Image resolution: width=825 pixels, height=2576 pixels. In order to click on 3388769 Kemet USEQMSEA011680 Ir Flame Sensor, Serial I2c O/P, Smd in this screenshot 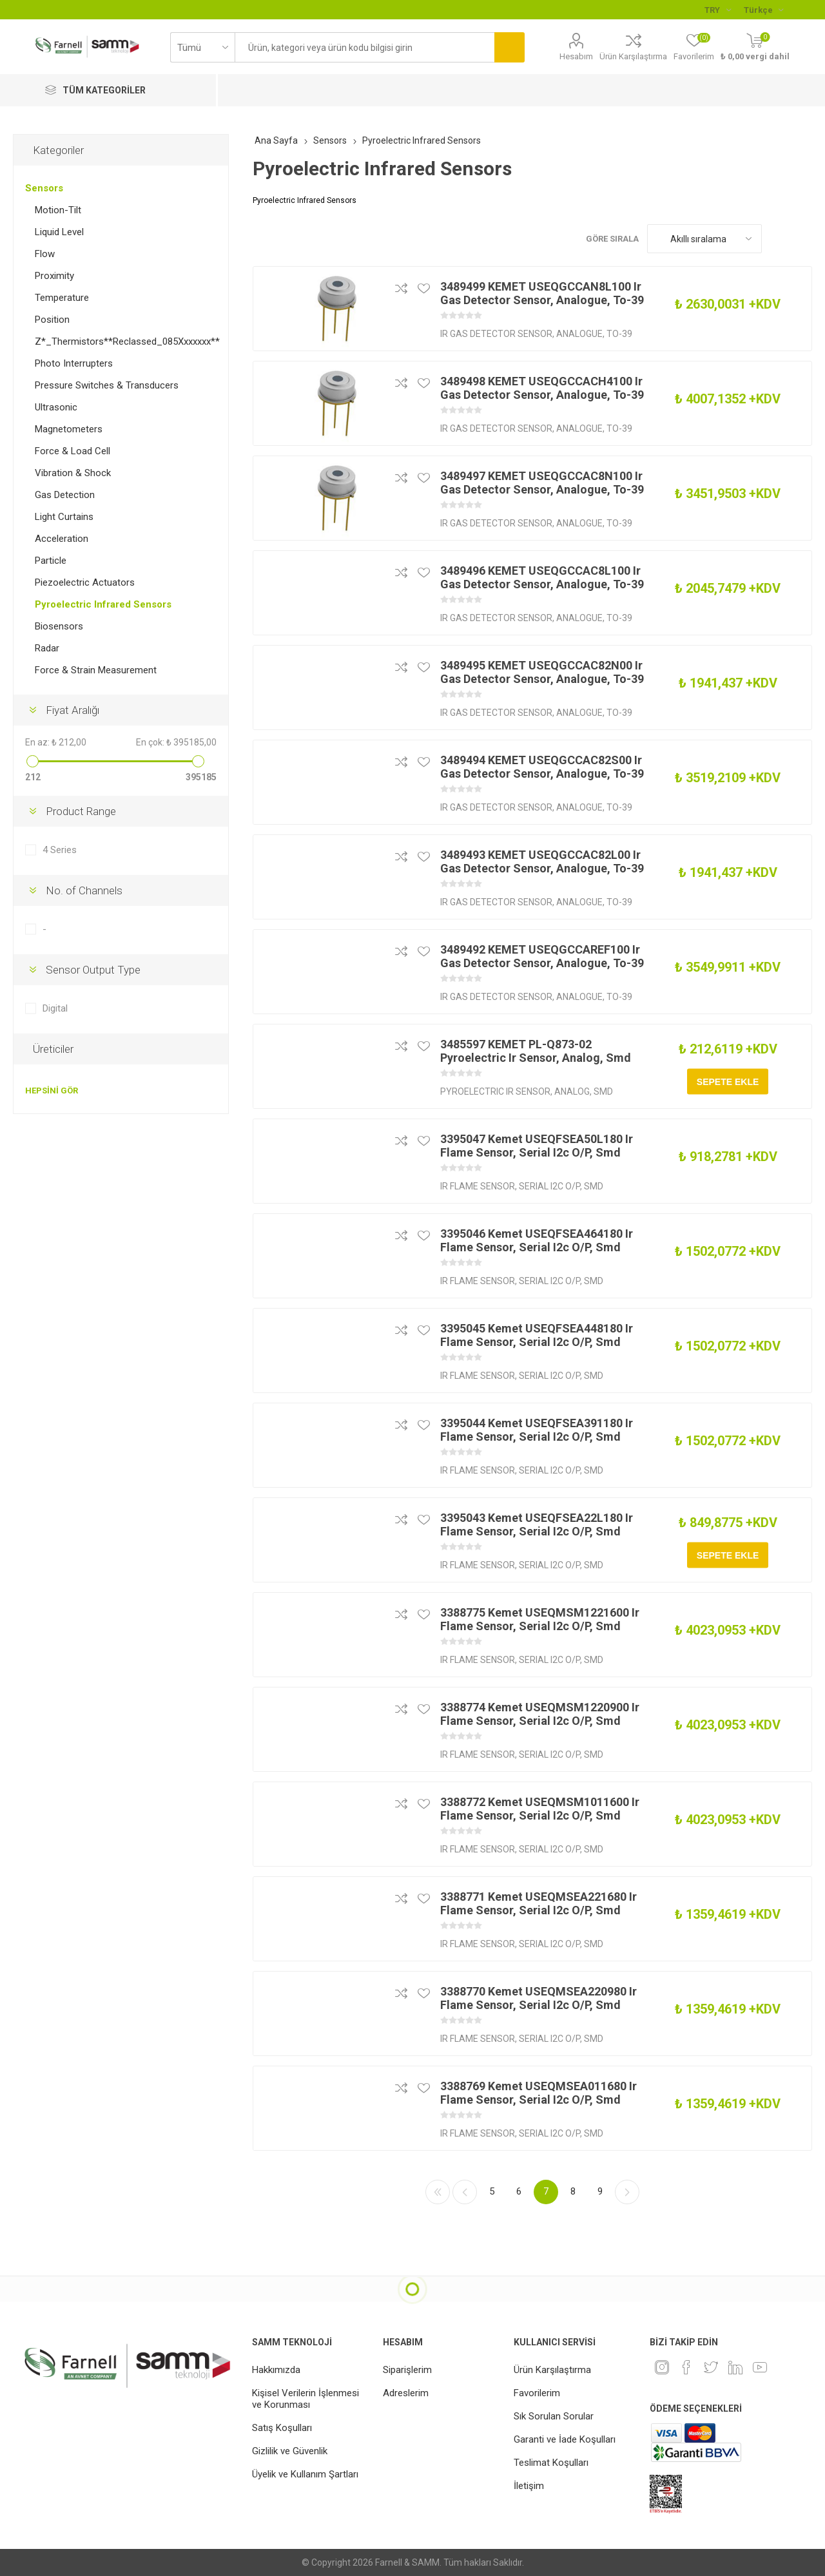, I will do `click(538, 2092)`.